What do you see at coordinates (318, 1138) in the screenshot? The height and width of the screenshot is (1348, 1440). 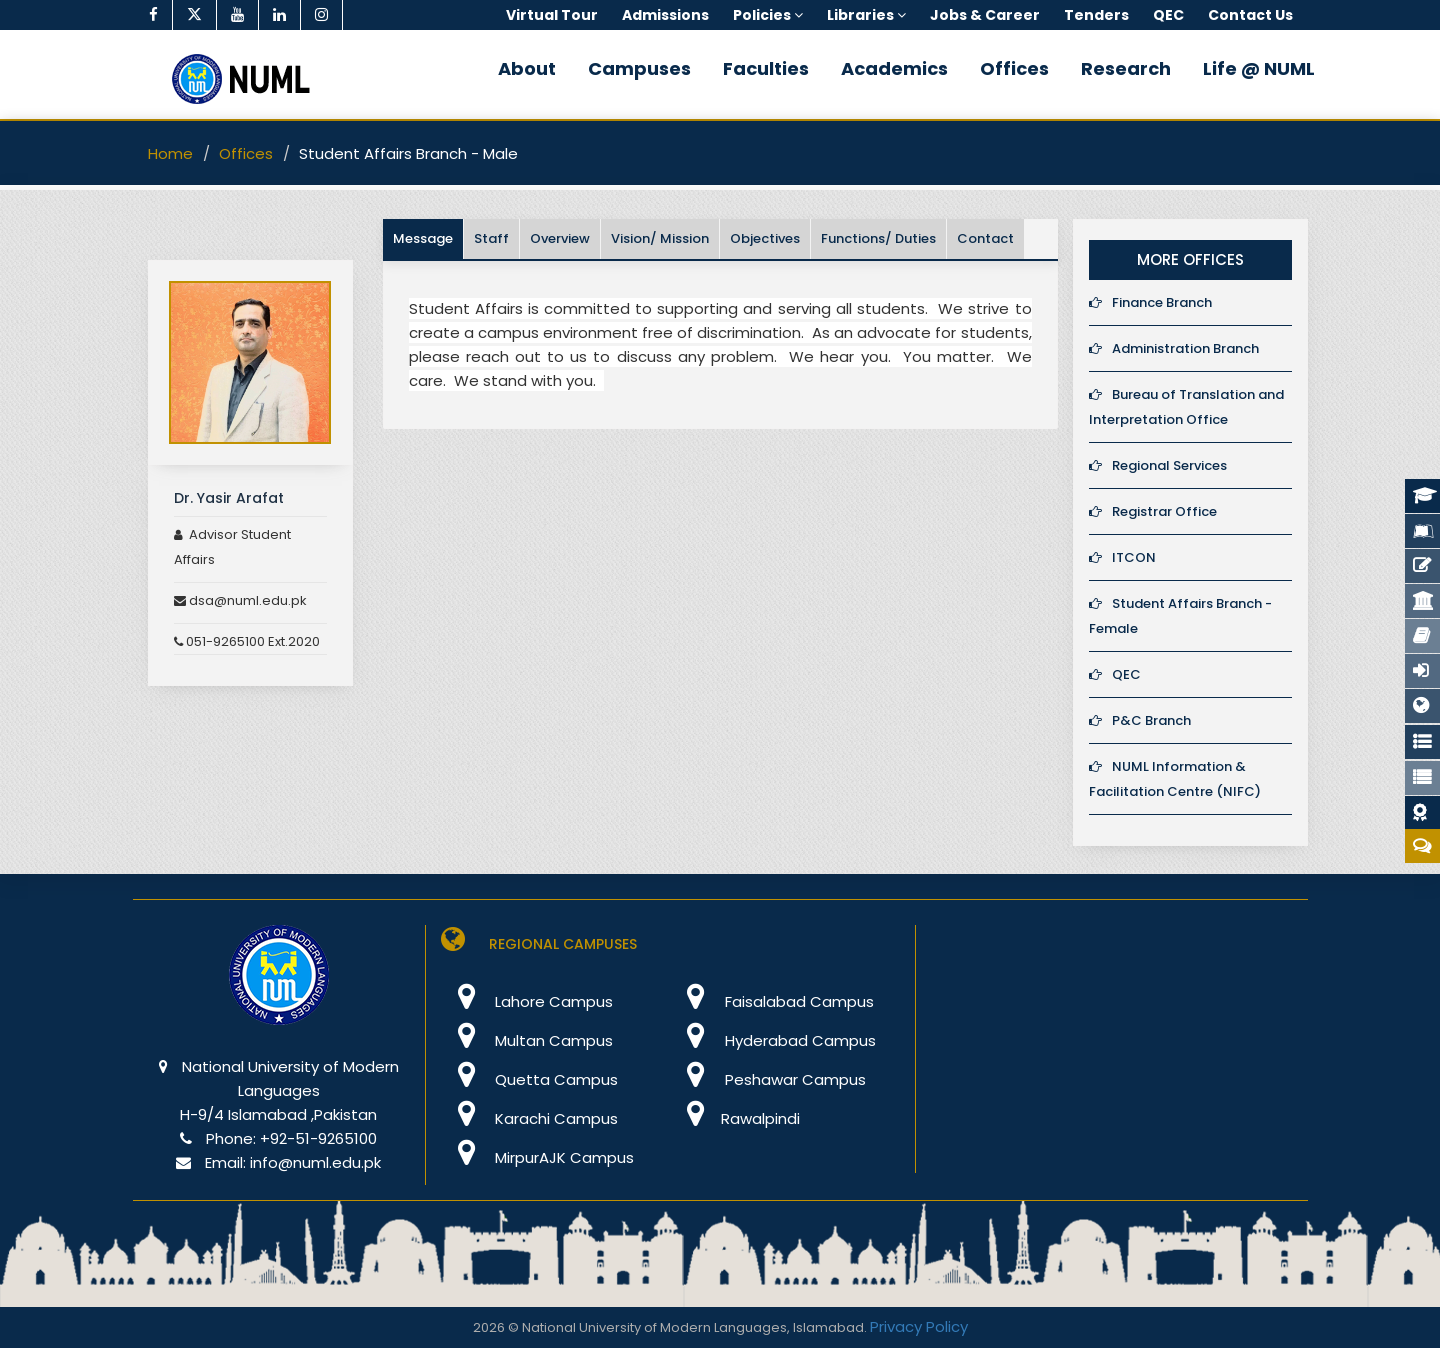 I see `+92-51-9265100` at bounding box center [318, 1138].